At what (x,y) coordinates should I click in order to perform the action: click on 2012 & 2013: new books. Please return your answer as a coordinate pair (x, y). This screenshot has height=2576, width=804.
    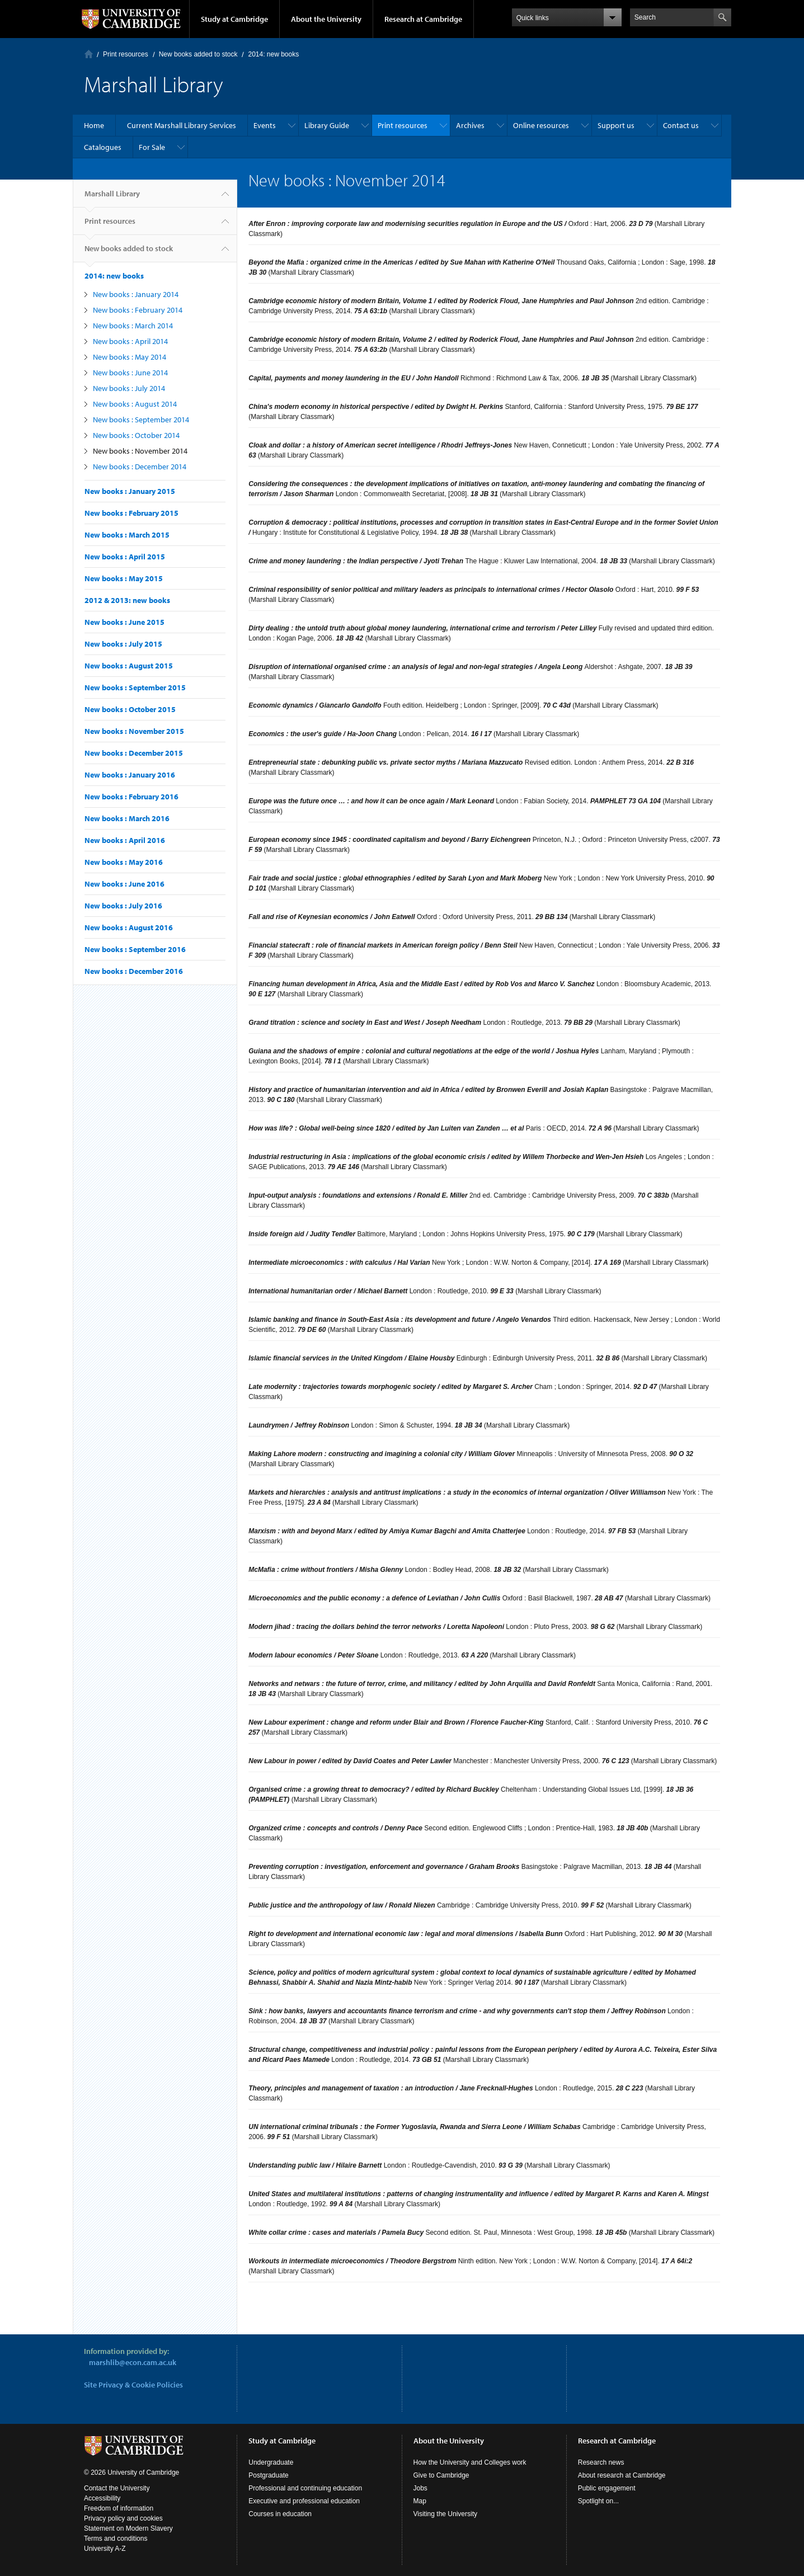
    Looking at the image, I should click on (127, 600).